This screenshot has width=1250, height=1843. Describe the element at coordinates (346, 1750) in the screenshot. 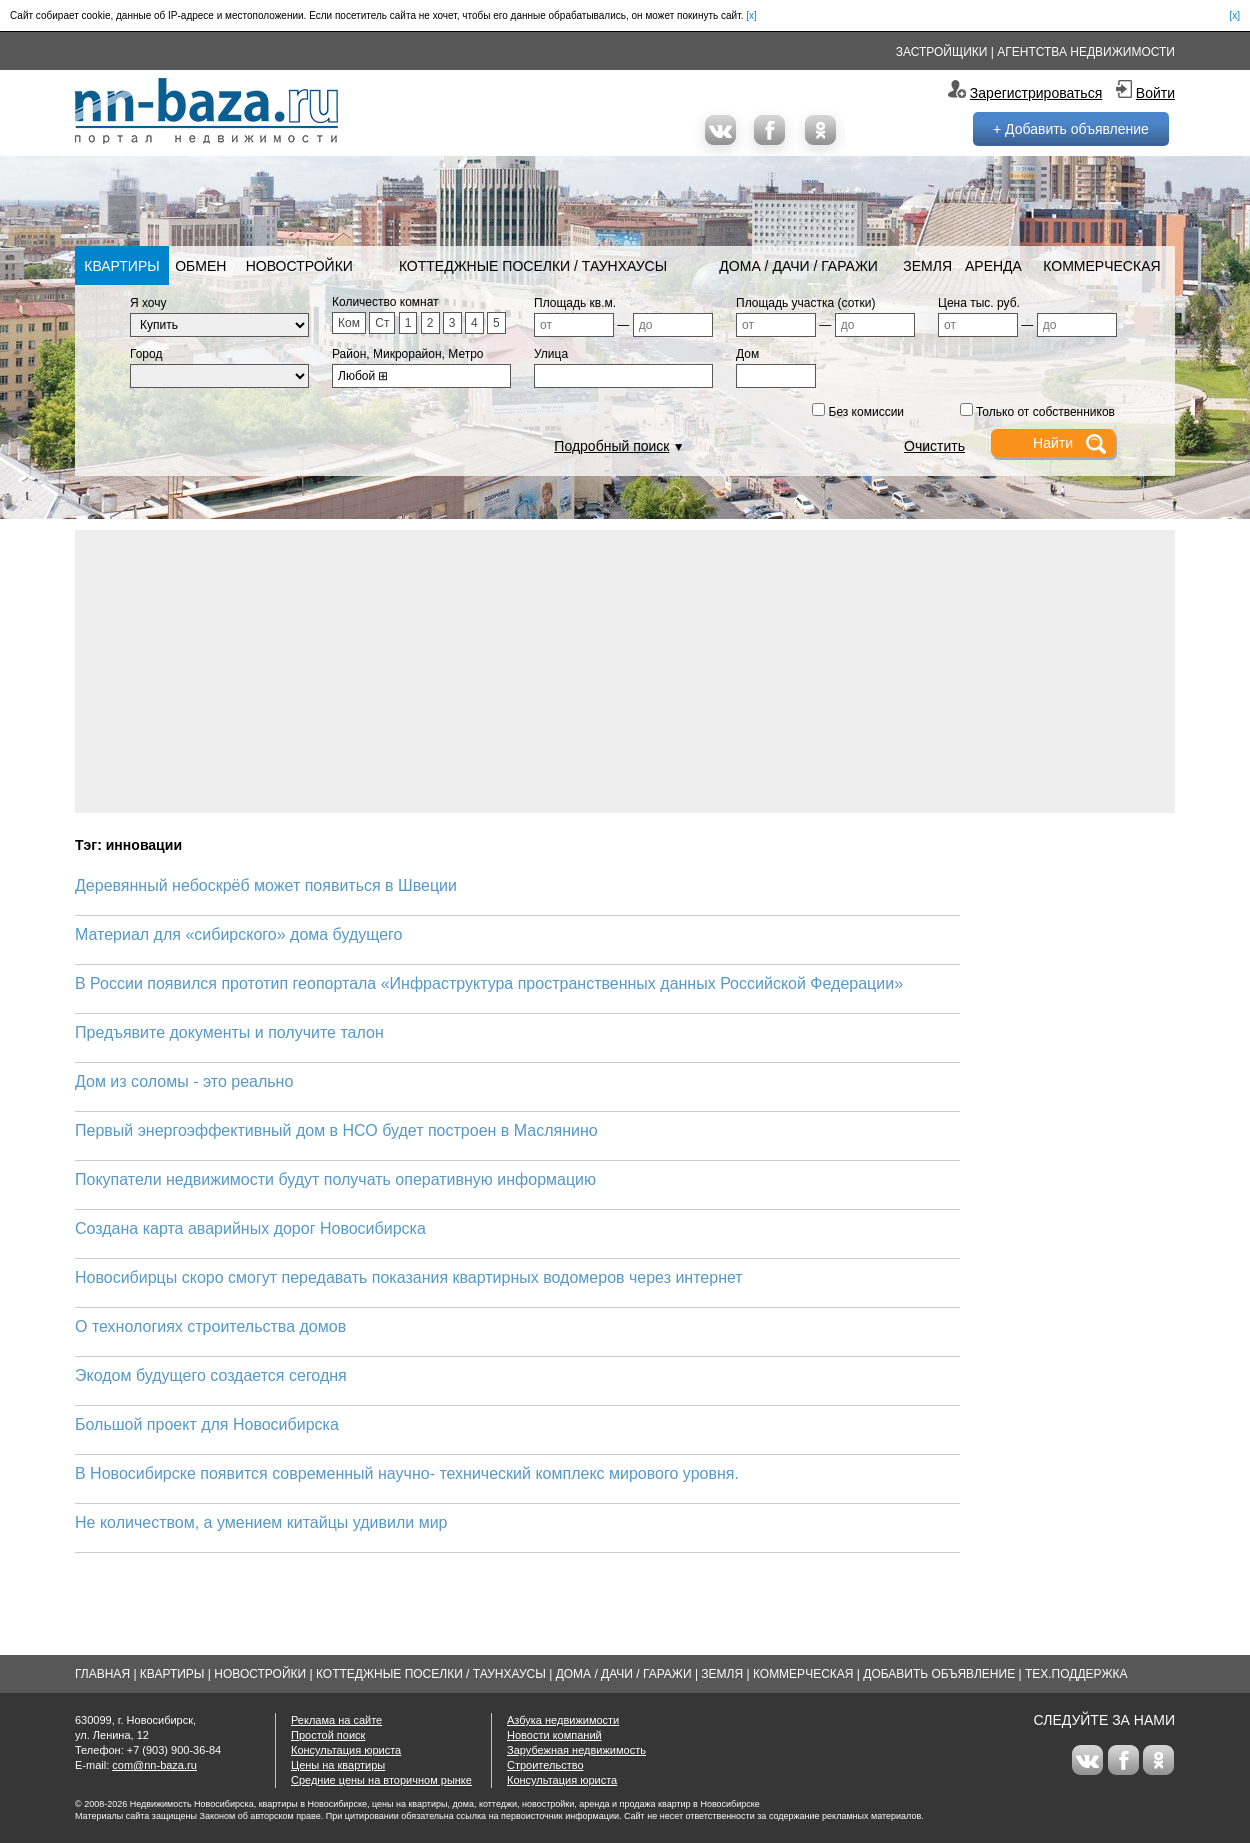

I see `Консультация юриста` at that location.